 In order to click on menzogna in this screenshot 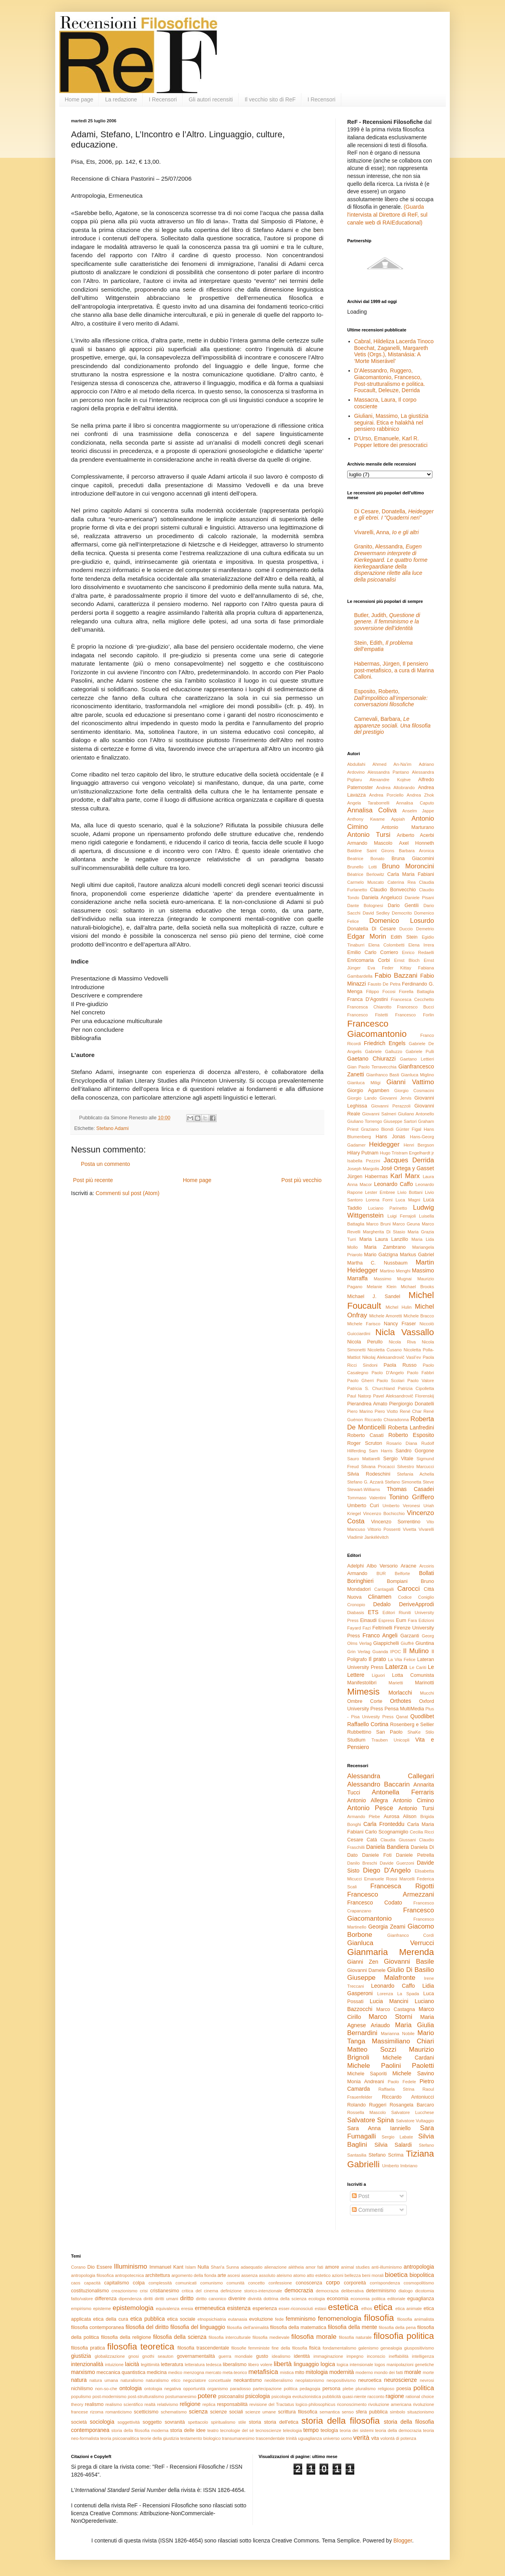, I will do `click(193, 2372)`.